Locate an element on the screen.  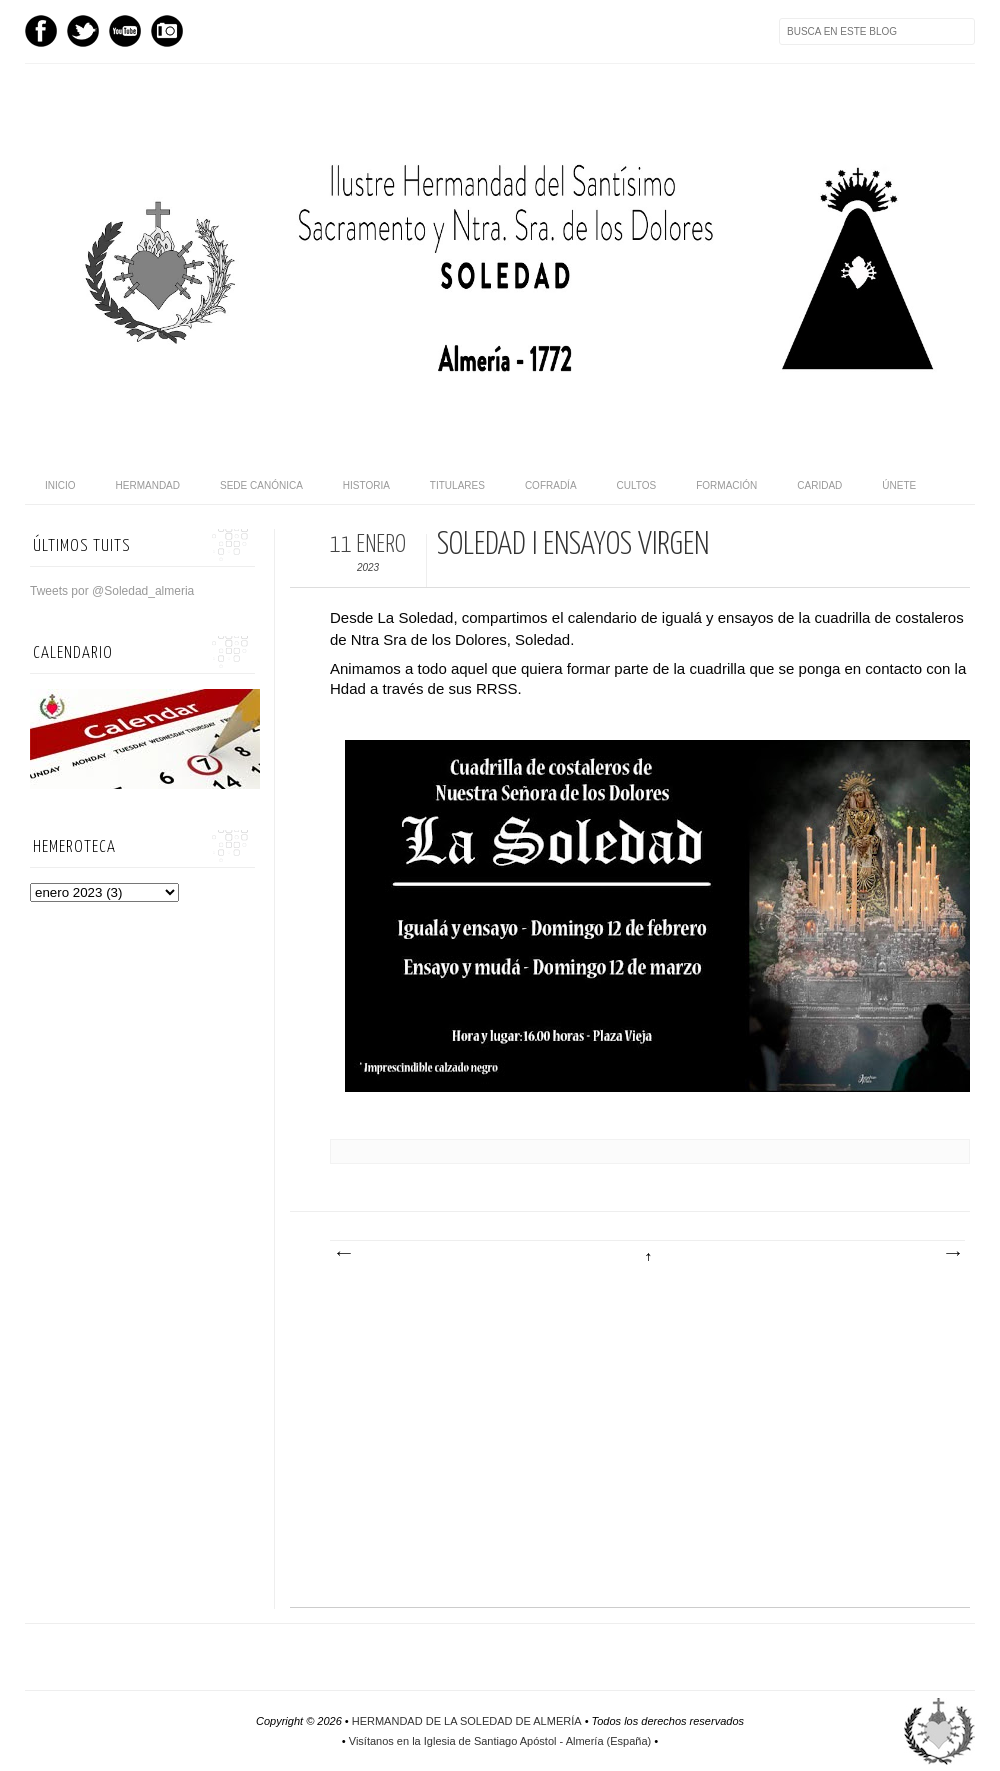
Twitter is located at coordinates (83, 31).